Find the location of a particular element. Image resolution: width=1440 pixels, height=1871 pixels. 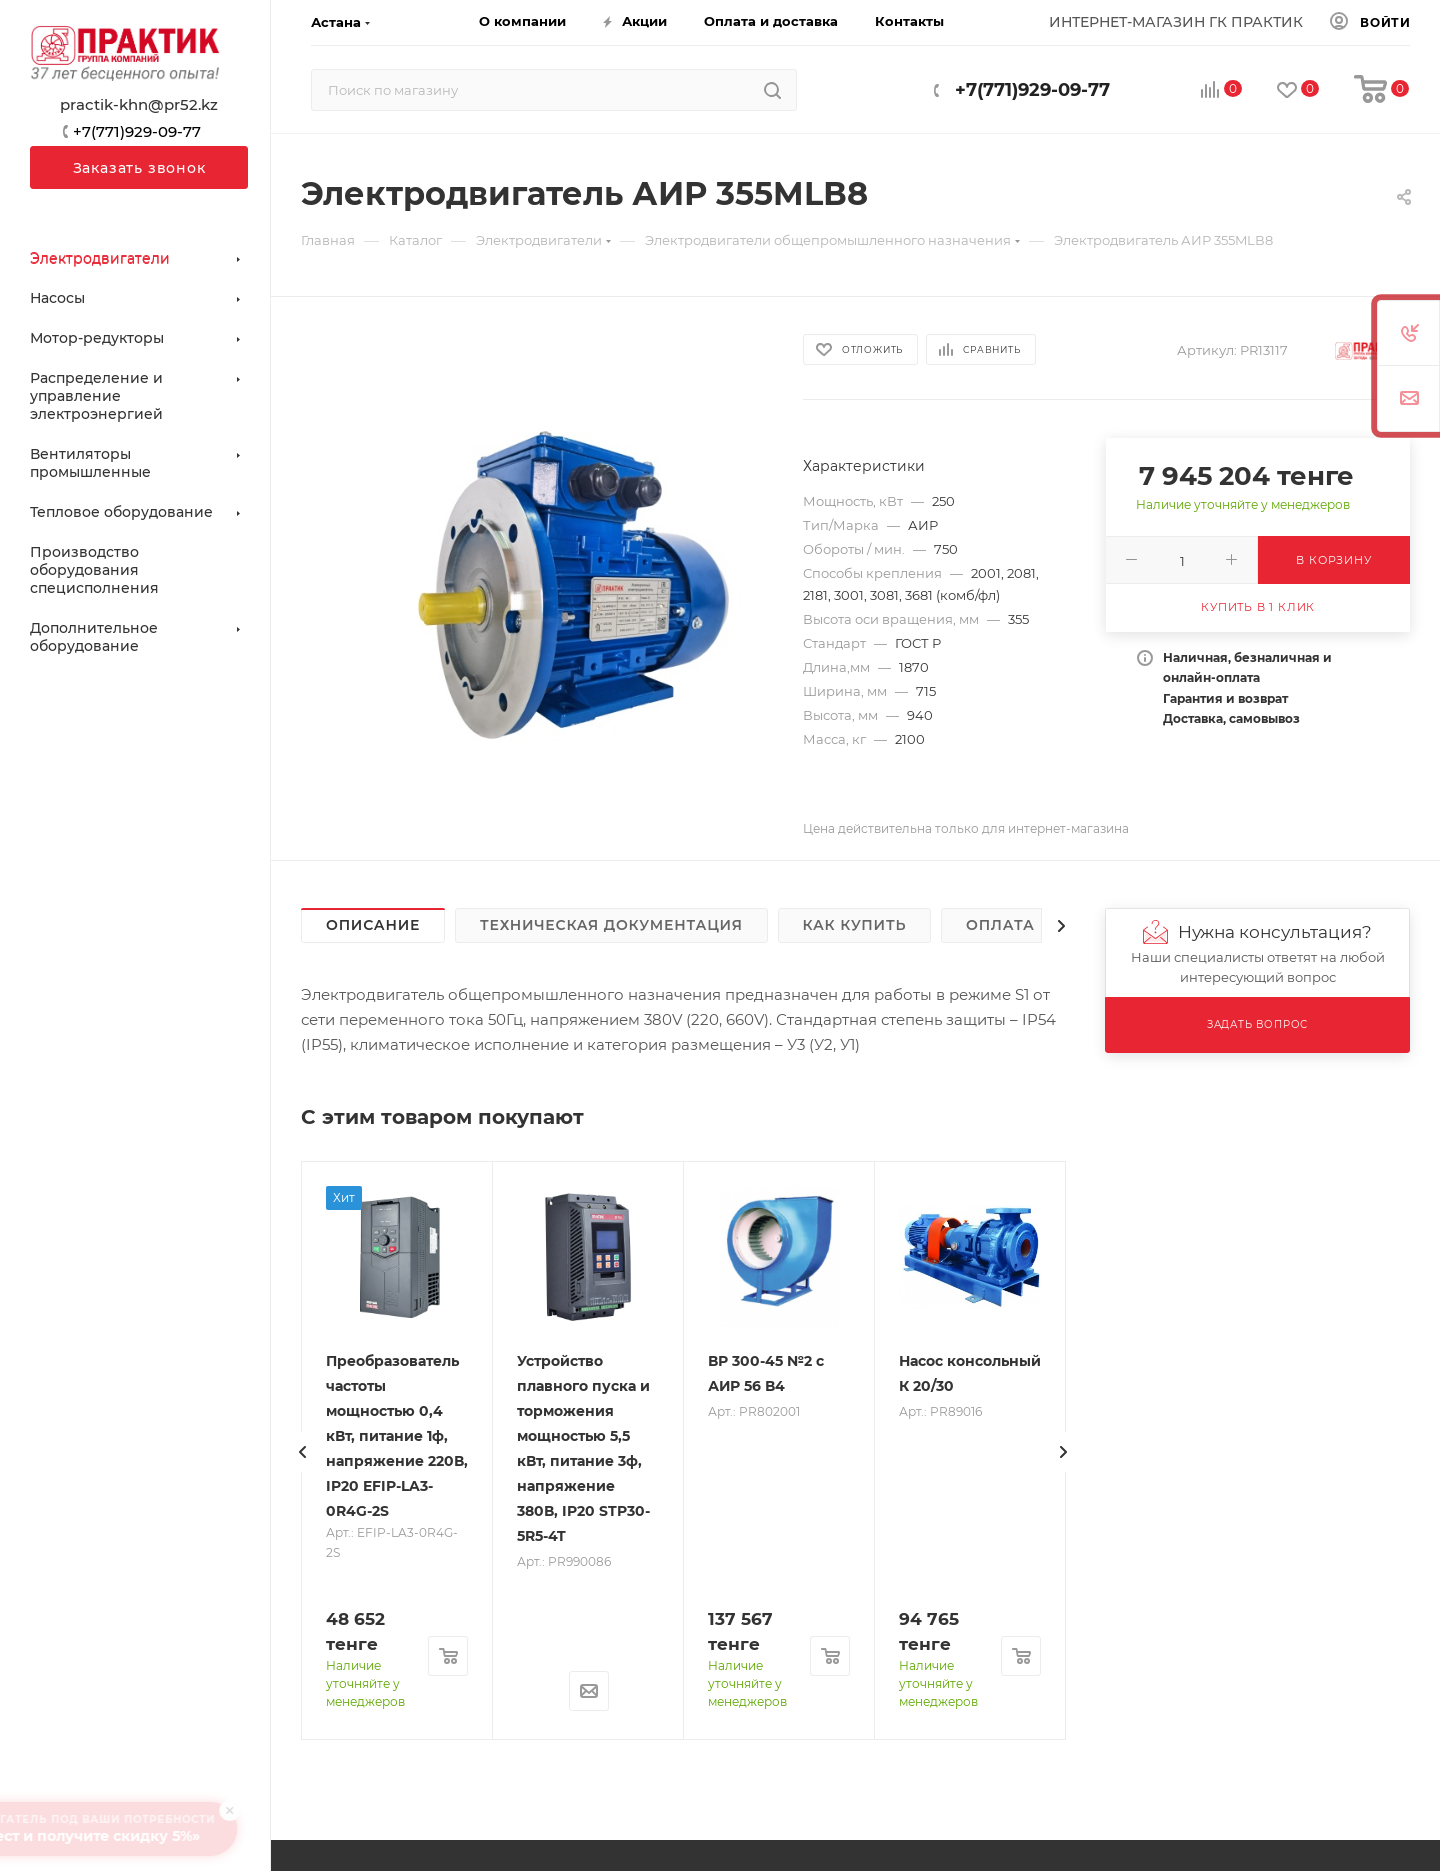

Техническая документация is located at coordinates (611, 925).